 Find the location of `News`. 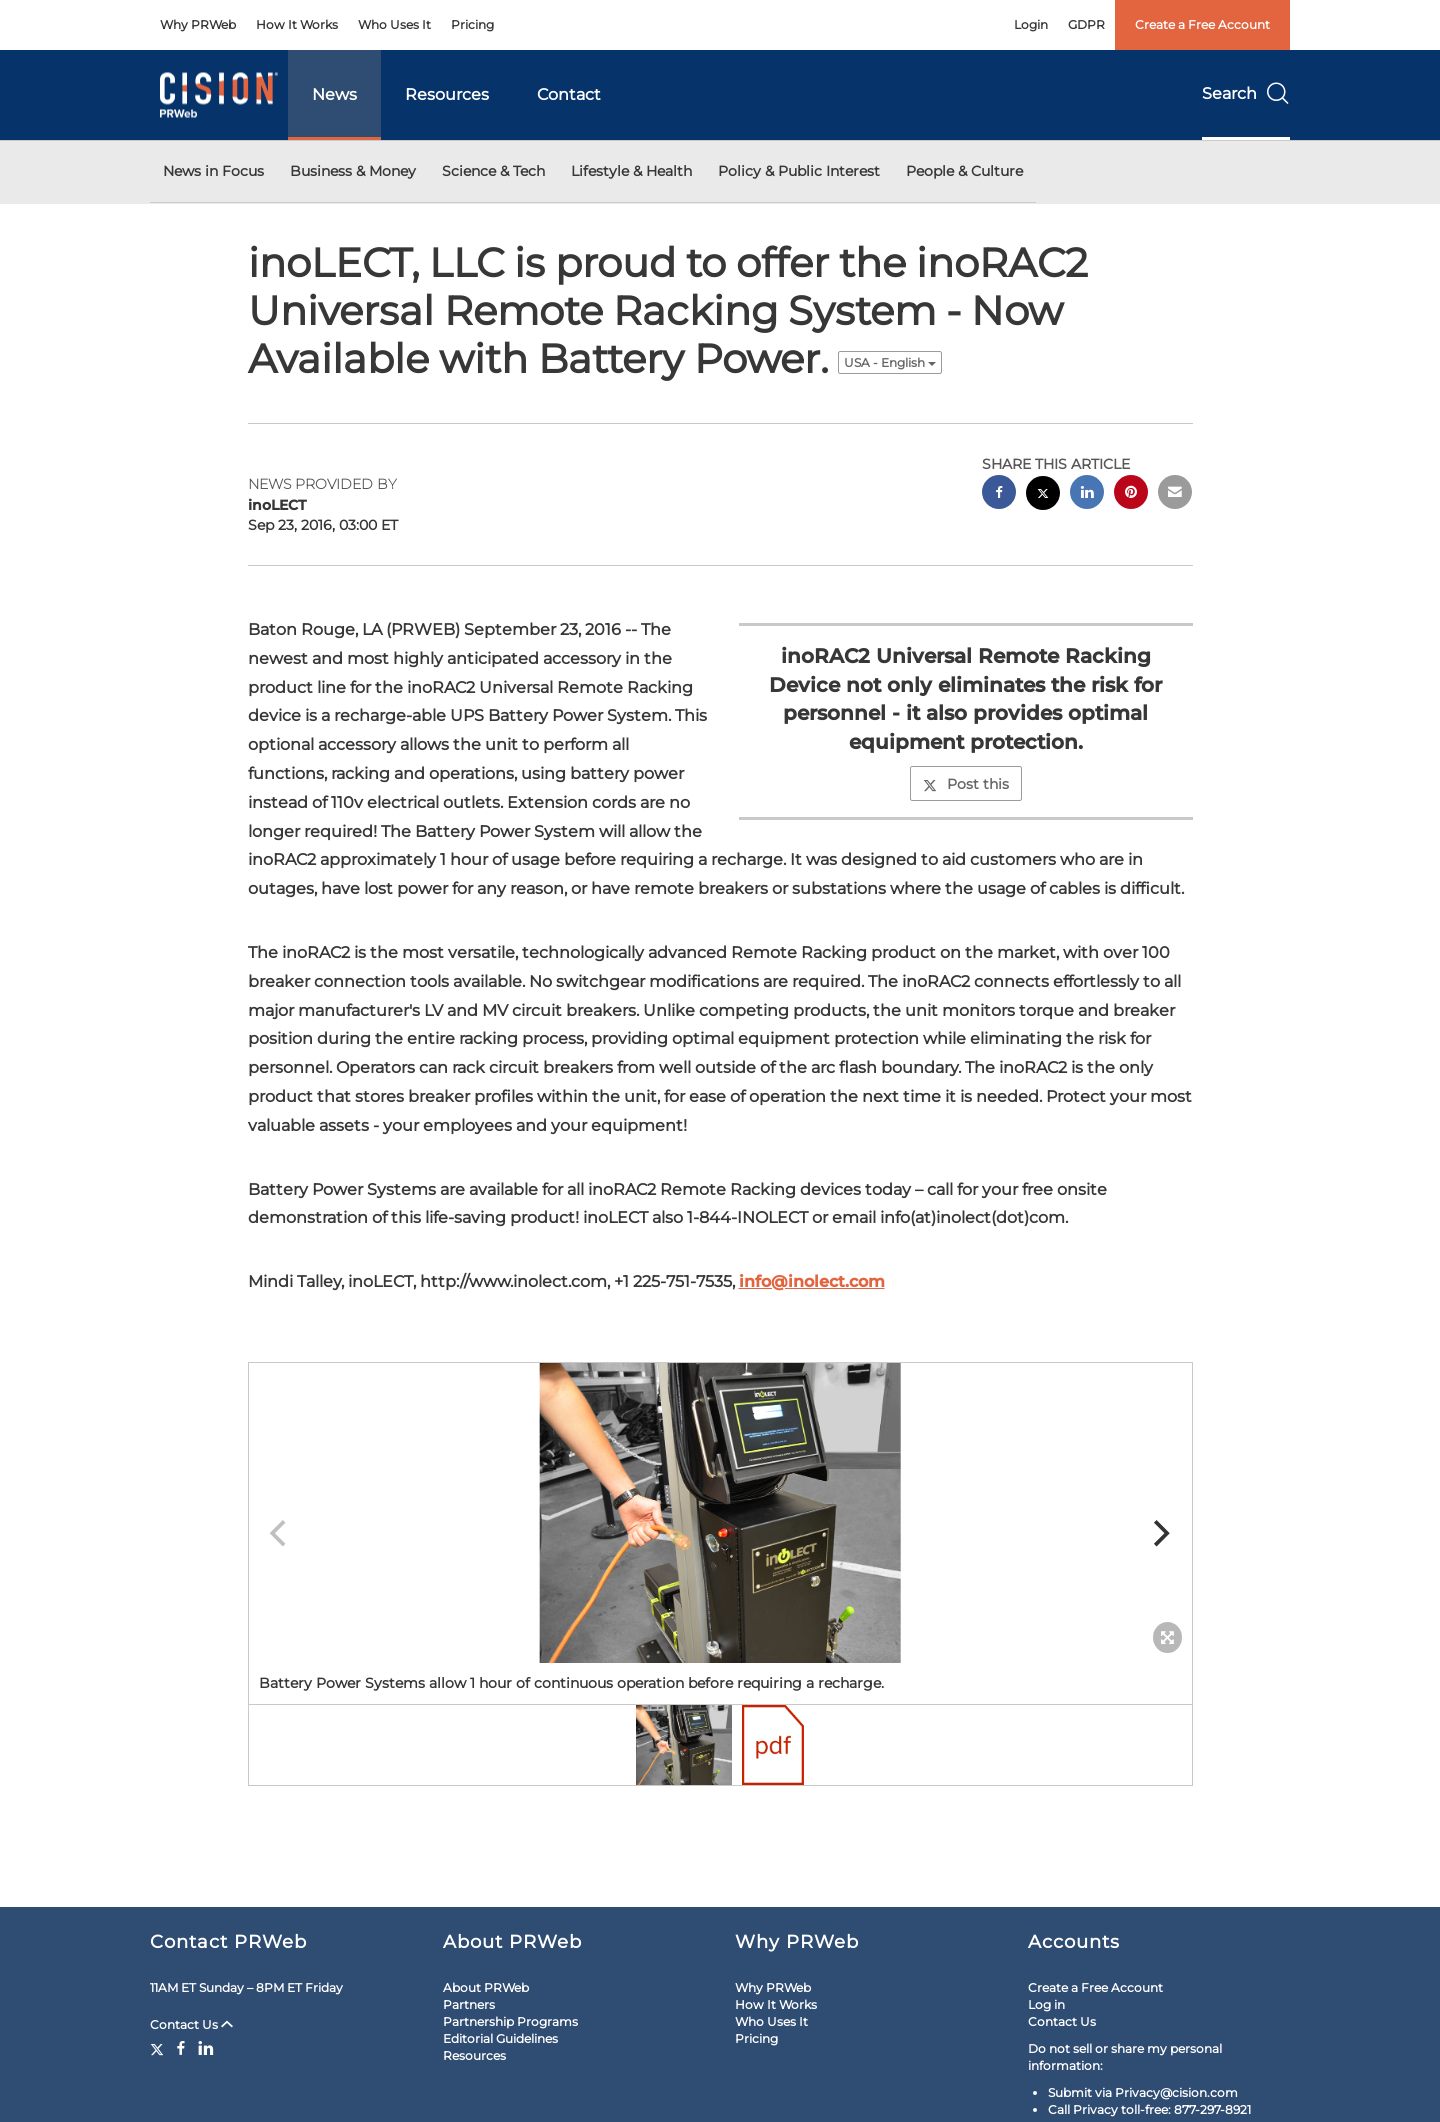

News is located at coordinates (334, 94).